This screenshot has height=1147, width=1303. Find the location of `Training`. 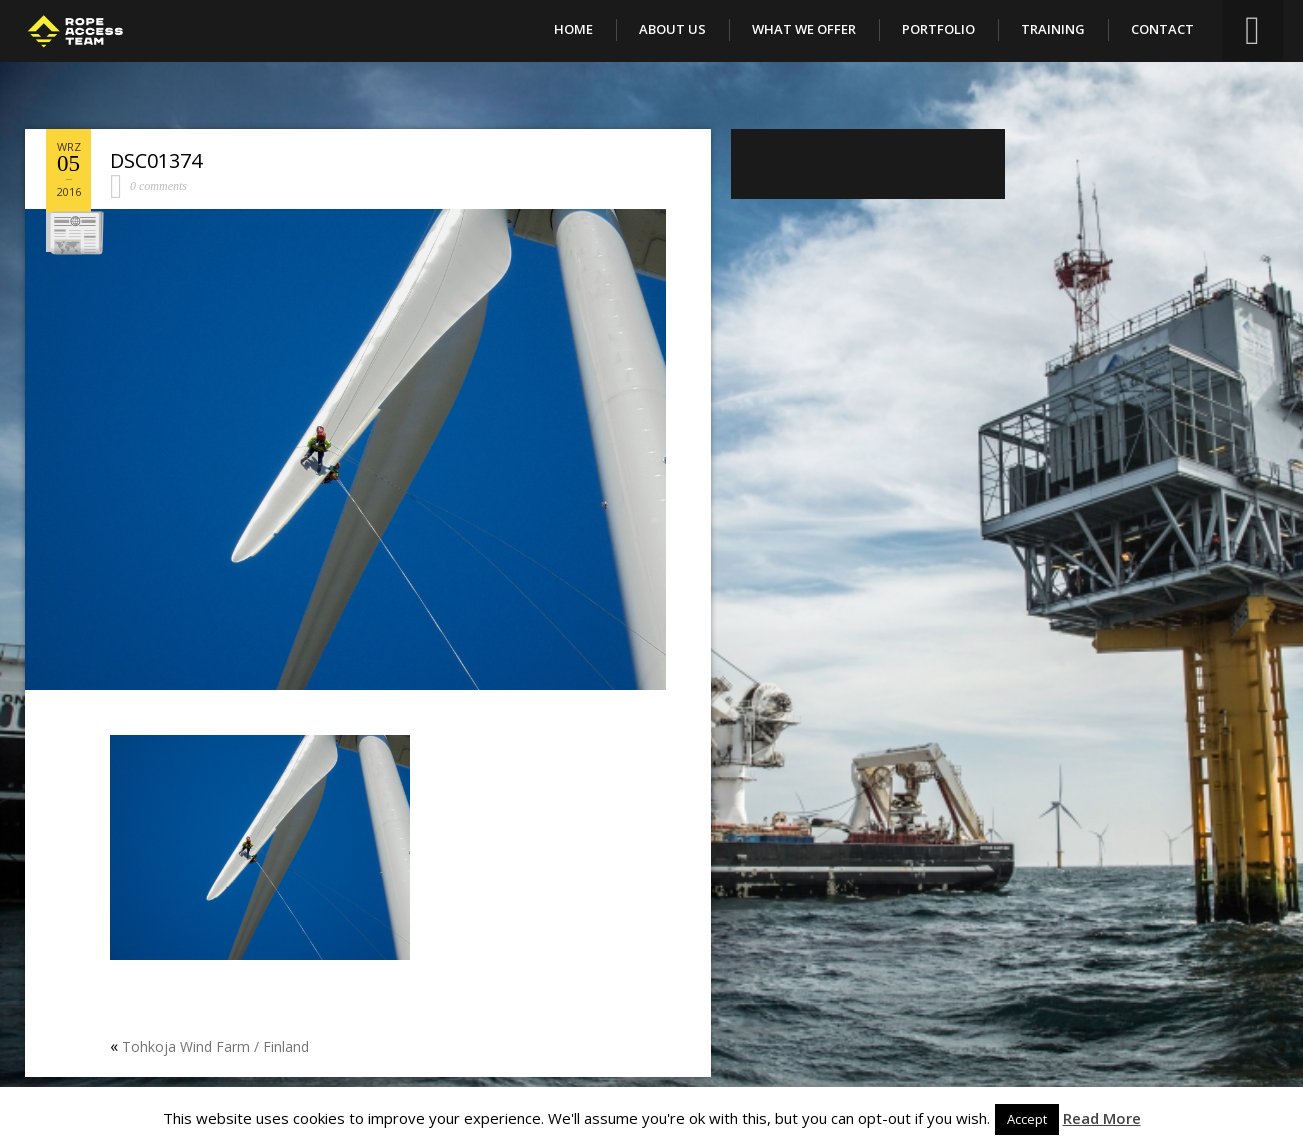

Training is located at coordinates (1053, 29).